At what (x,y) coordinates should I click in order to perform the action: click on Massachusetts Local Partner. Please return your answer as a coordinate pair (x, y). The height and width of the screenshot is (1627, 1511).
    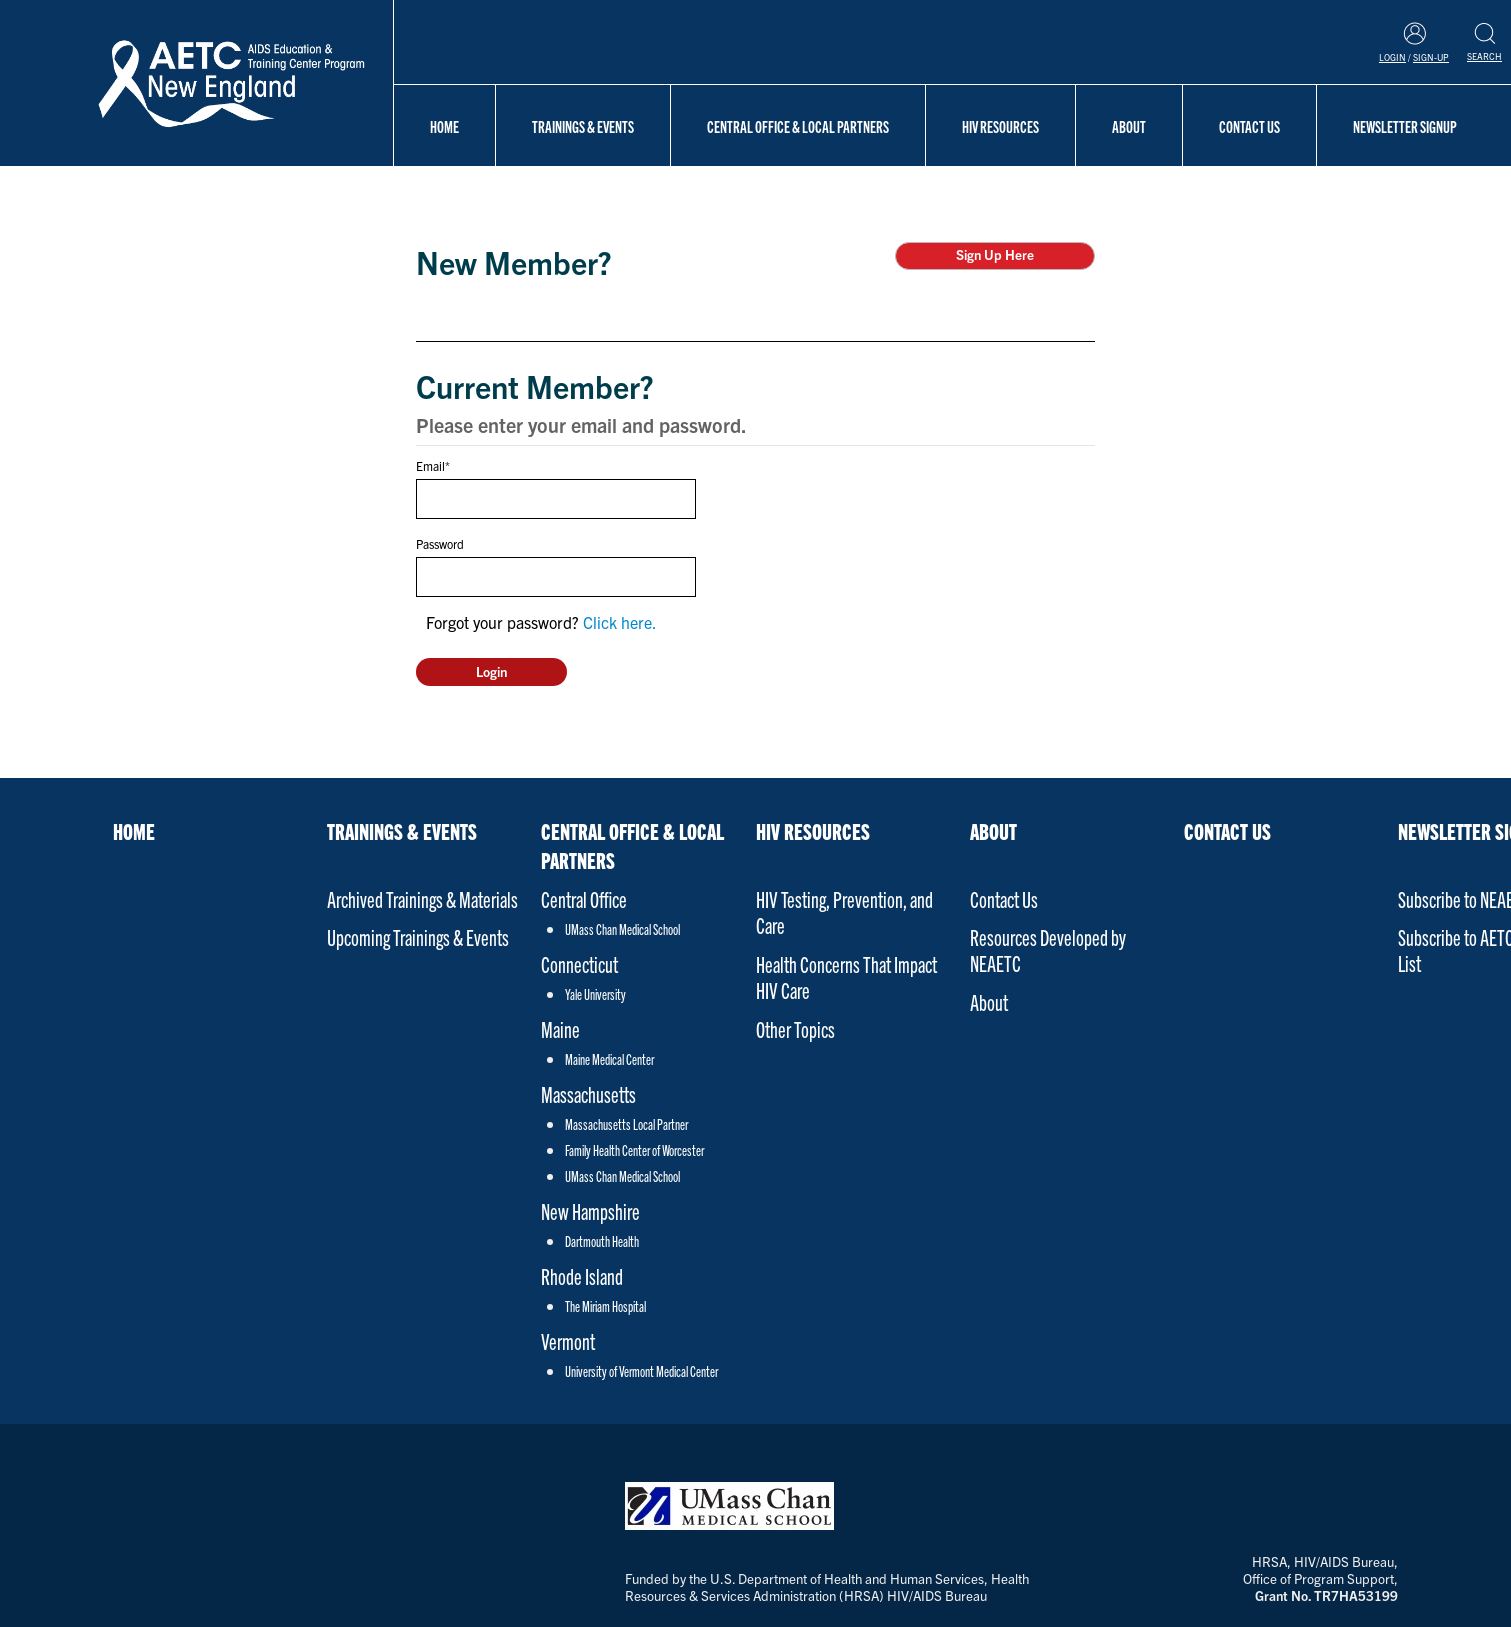
    Looking at the image, I should click on (626, 1124).